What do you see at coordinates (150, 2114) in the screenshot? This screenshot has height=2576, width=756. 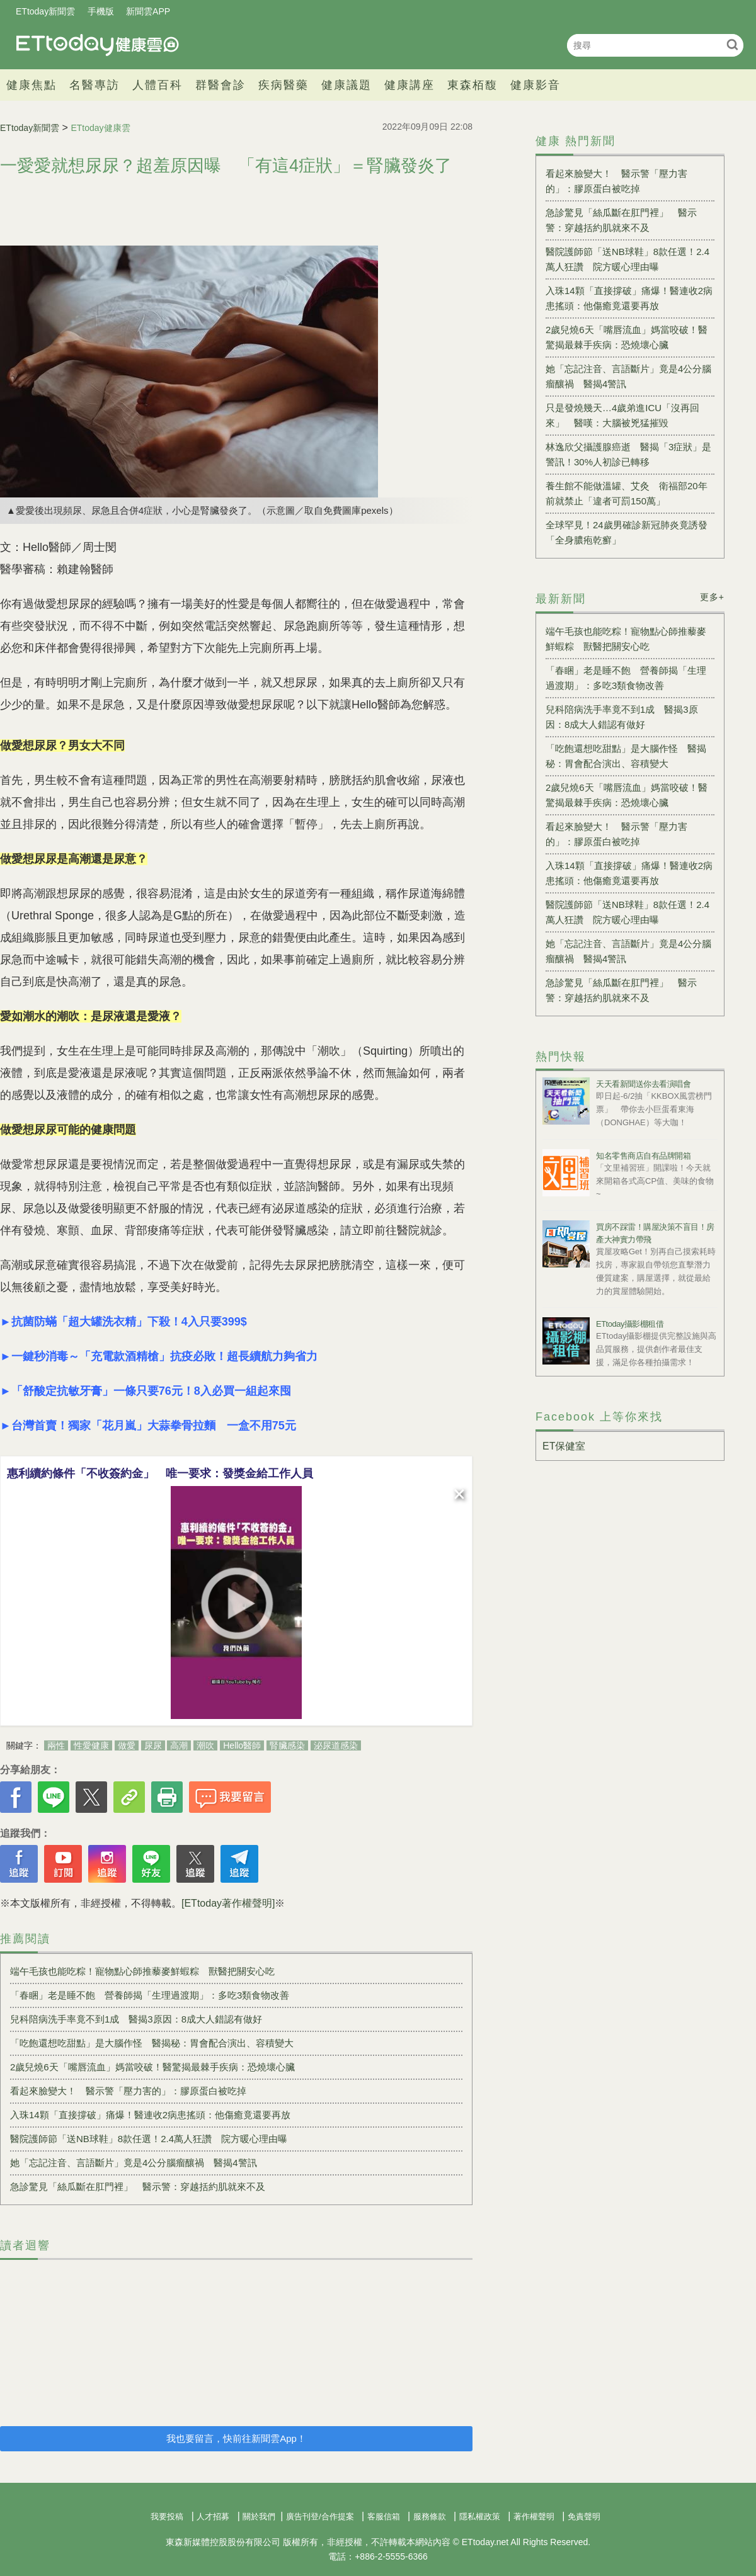 I see `入珠14顆「直接撐破」痛爆！醫連收2病患搖頭：他傷癒竟還要再放` at bounding box center [150, 2114].